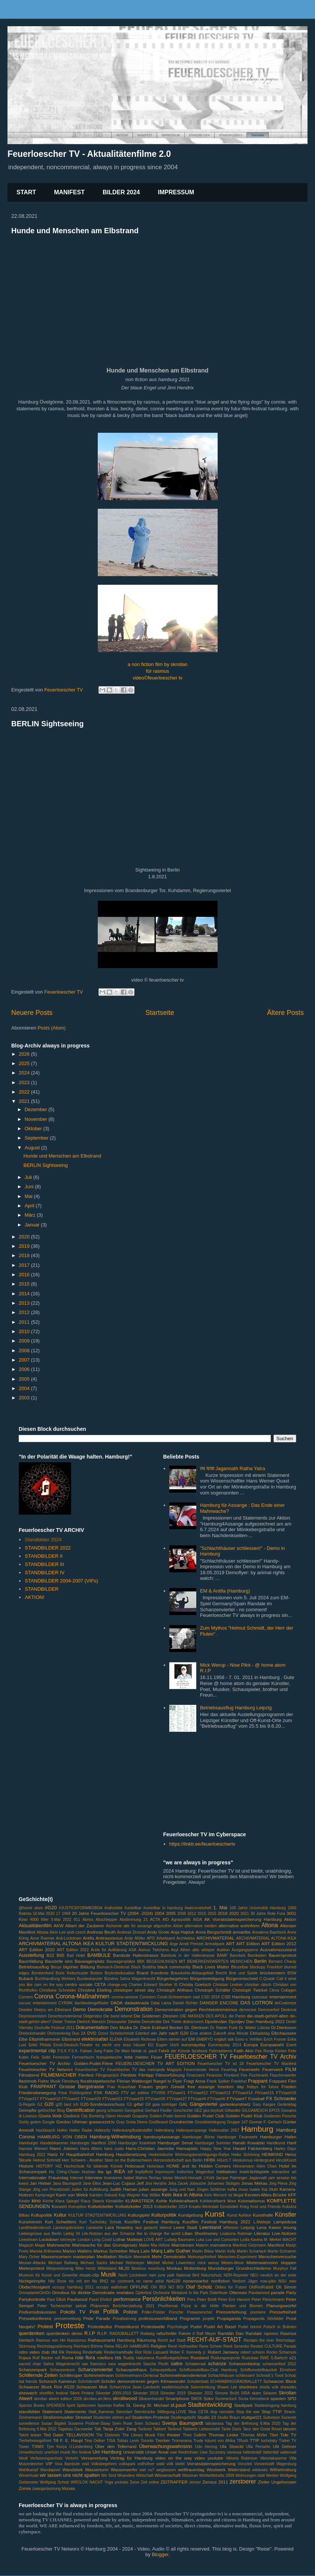 Image resolution: width=315 pixels, height=2576 pixels. Describe the element at coordinates (146, 2228) in the screenshot. I see `laut gedacht` at that location.